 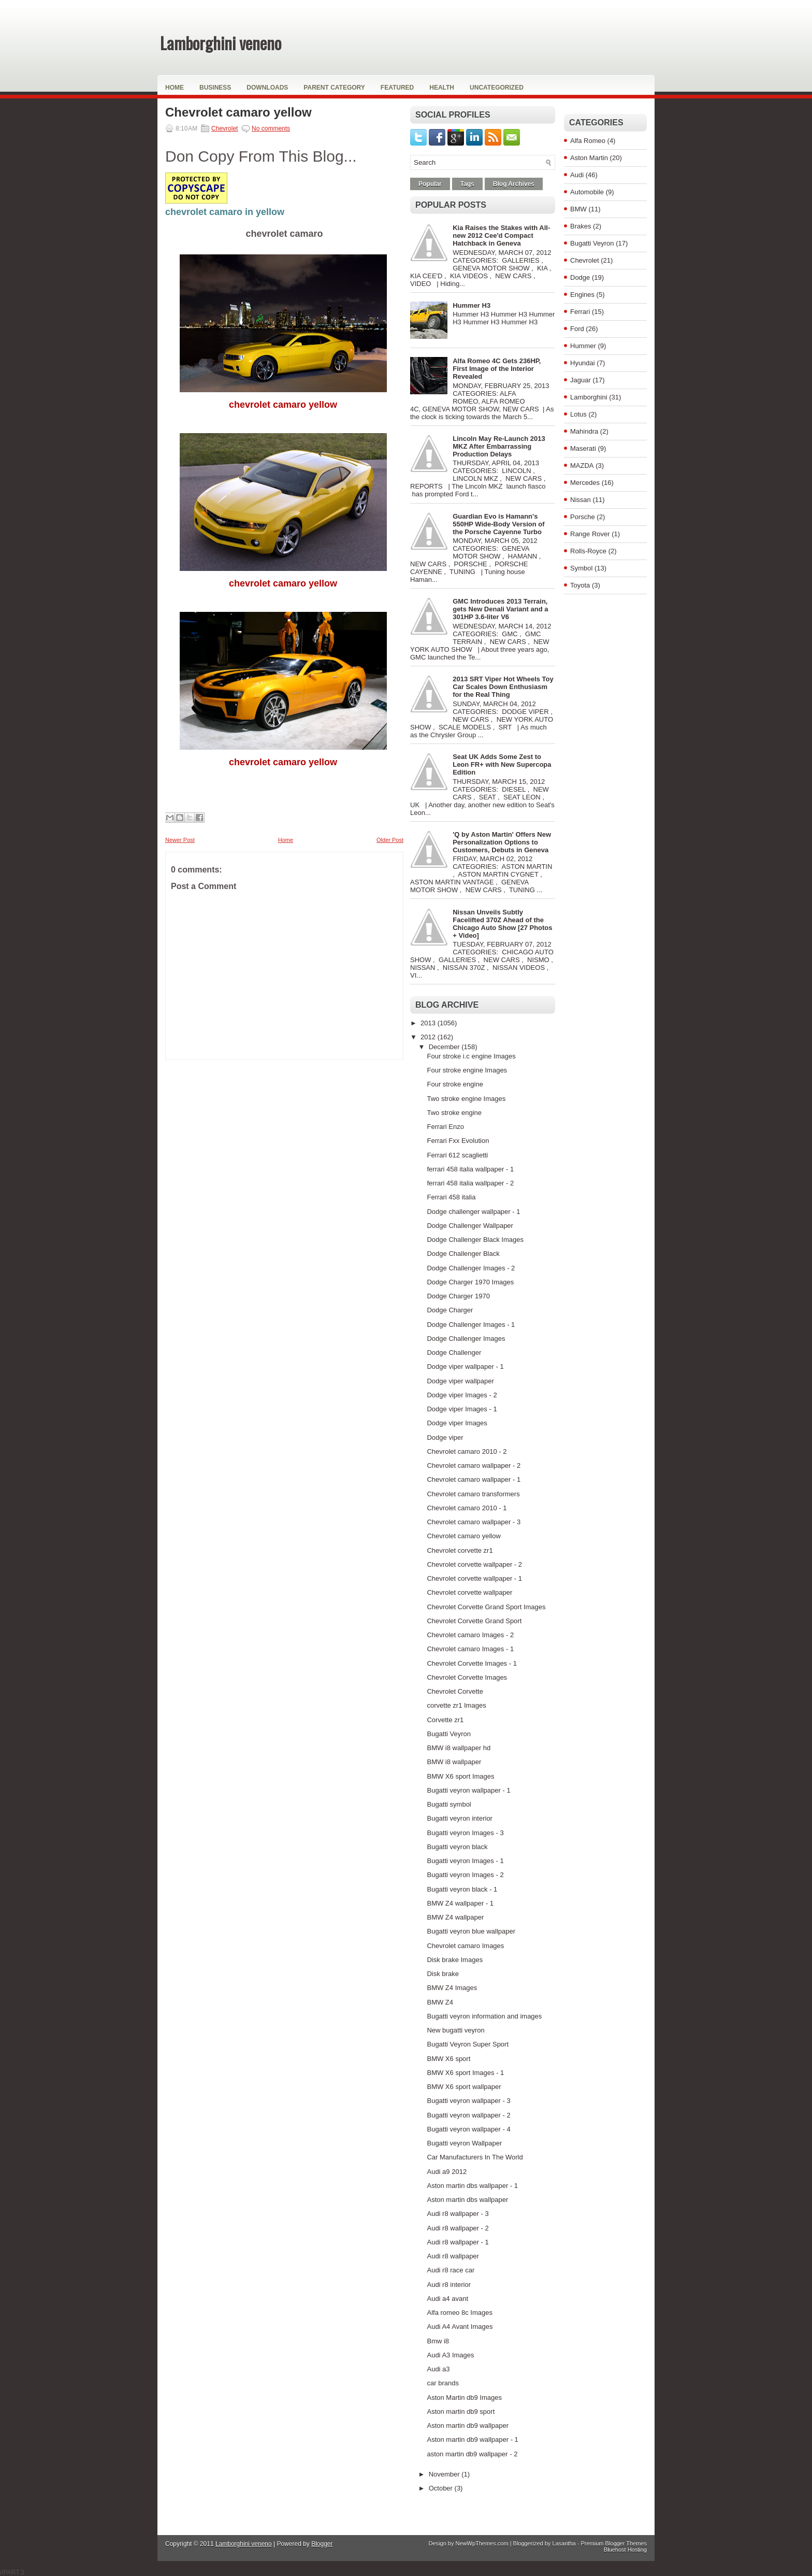 I want to click on BMW X6 sport, so click(x=448, y=2059).